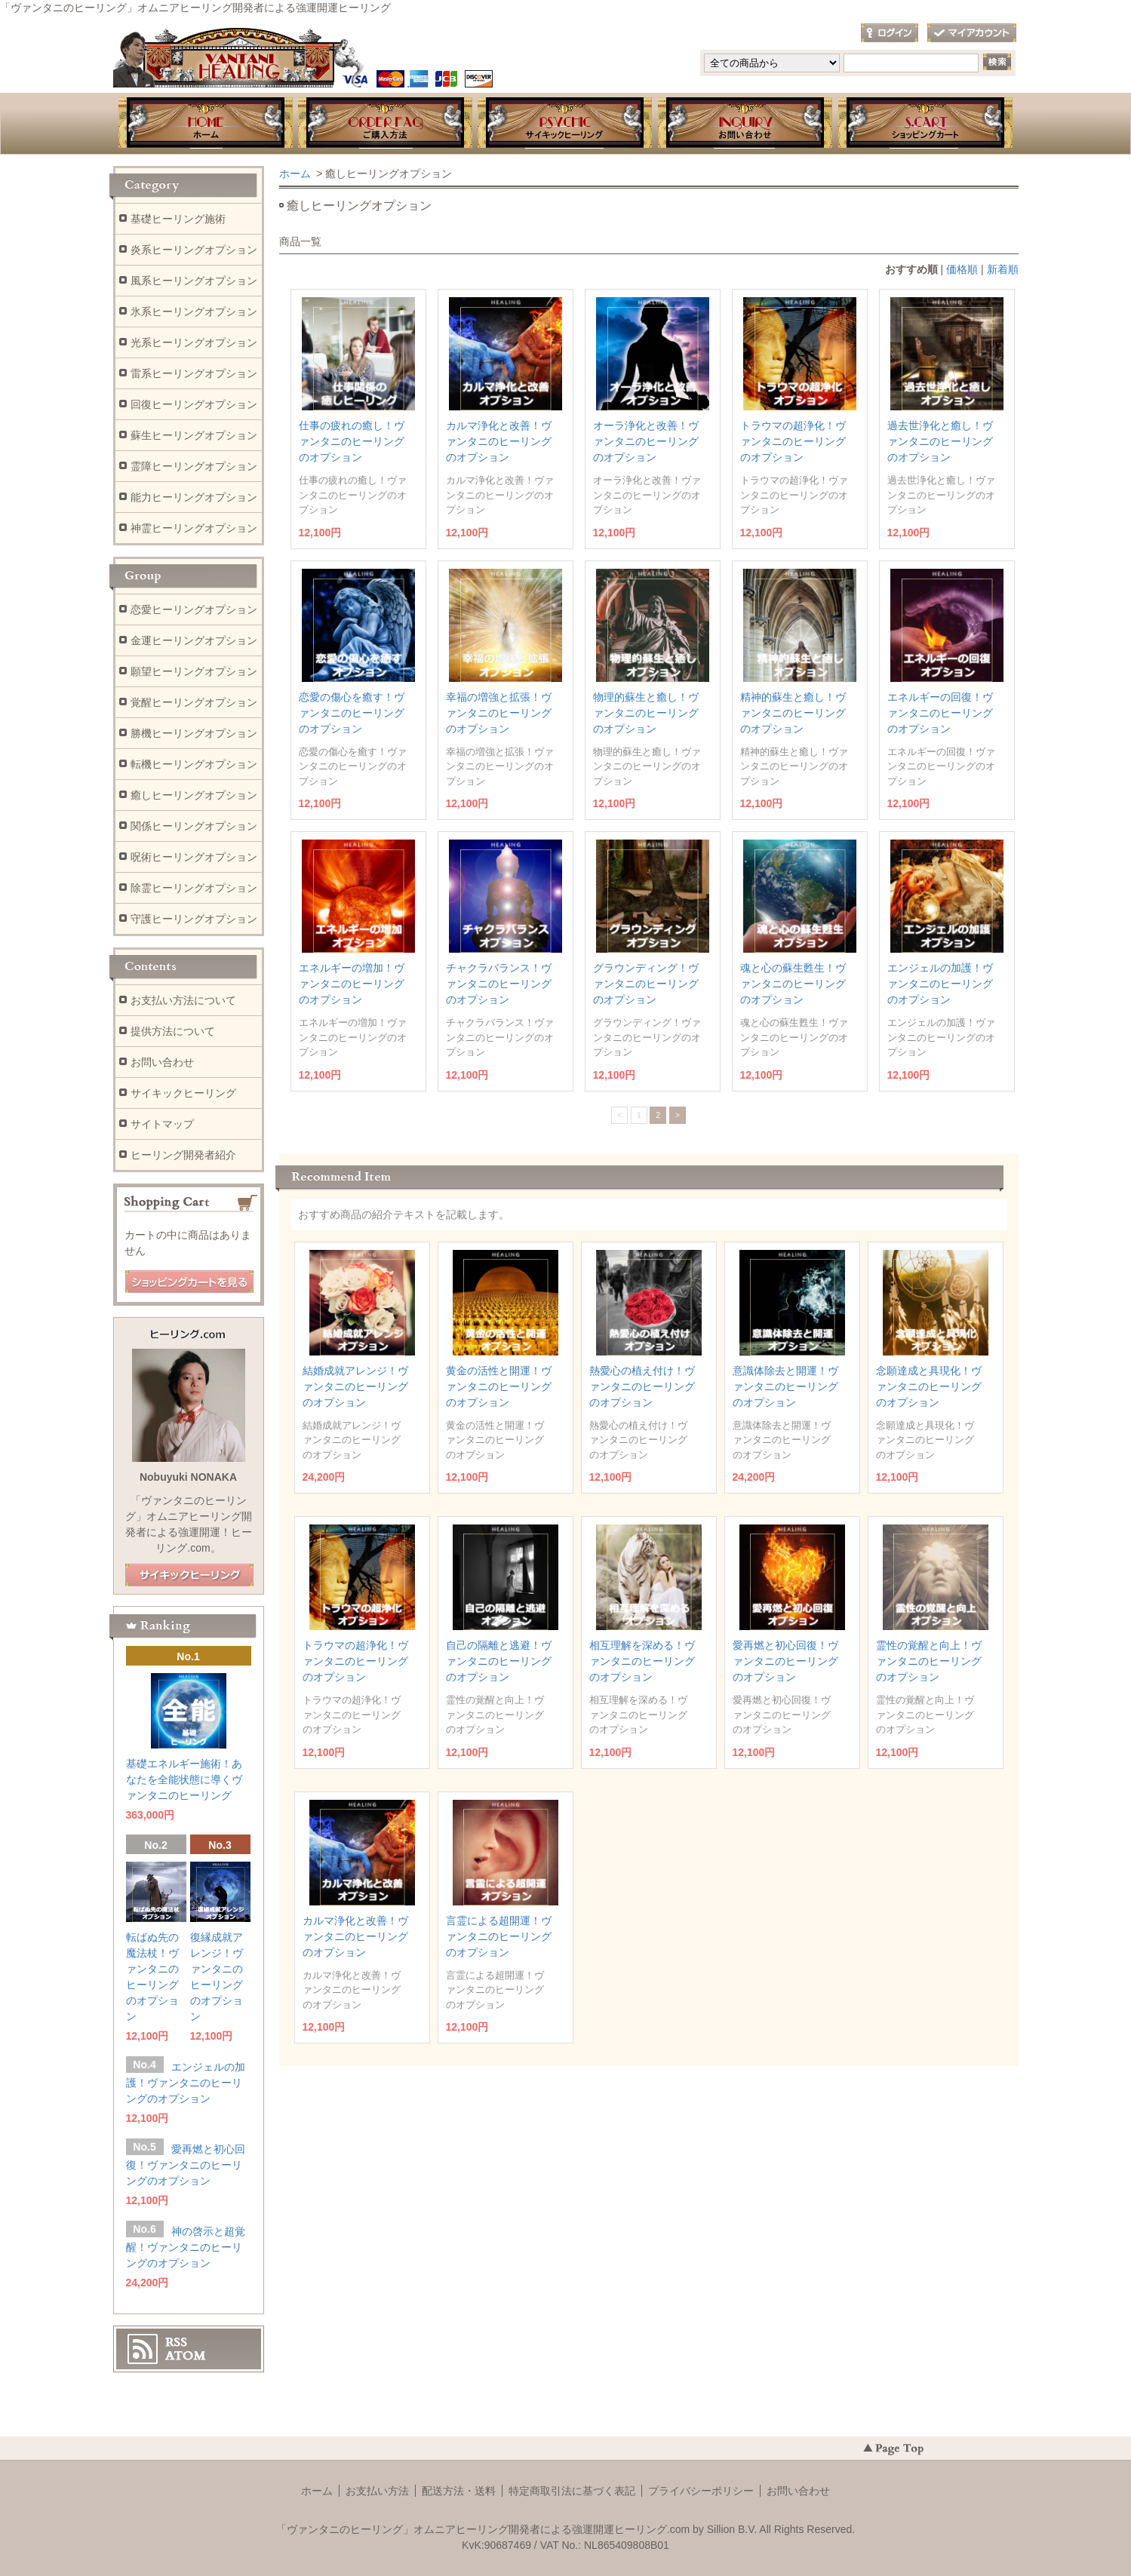 This screenshot has width=1131, height=2576. What do you see at coordinates (642, 1386) in the screenshot?
I see `熱愛心の植え付け！ヴァンタニのヒーリングのオプション` at bounding box center [642, 1386].